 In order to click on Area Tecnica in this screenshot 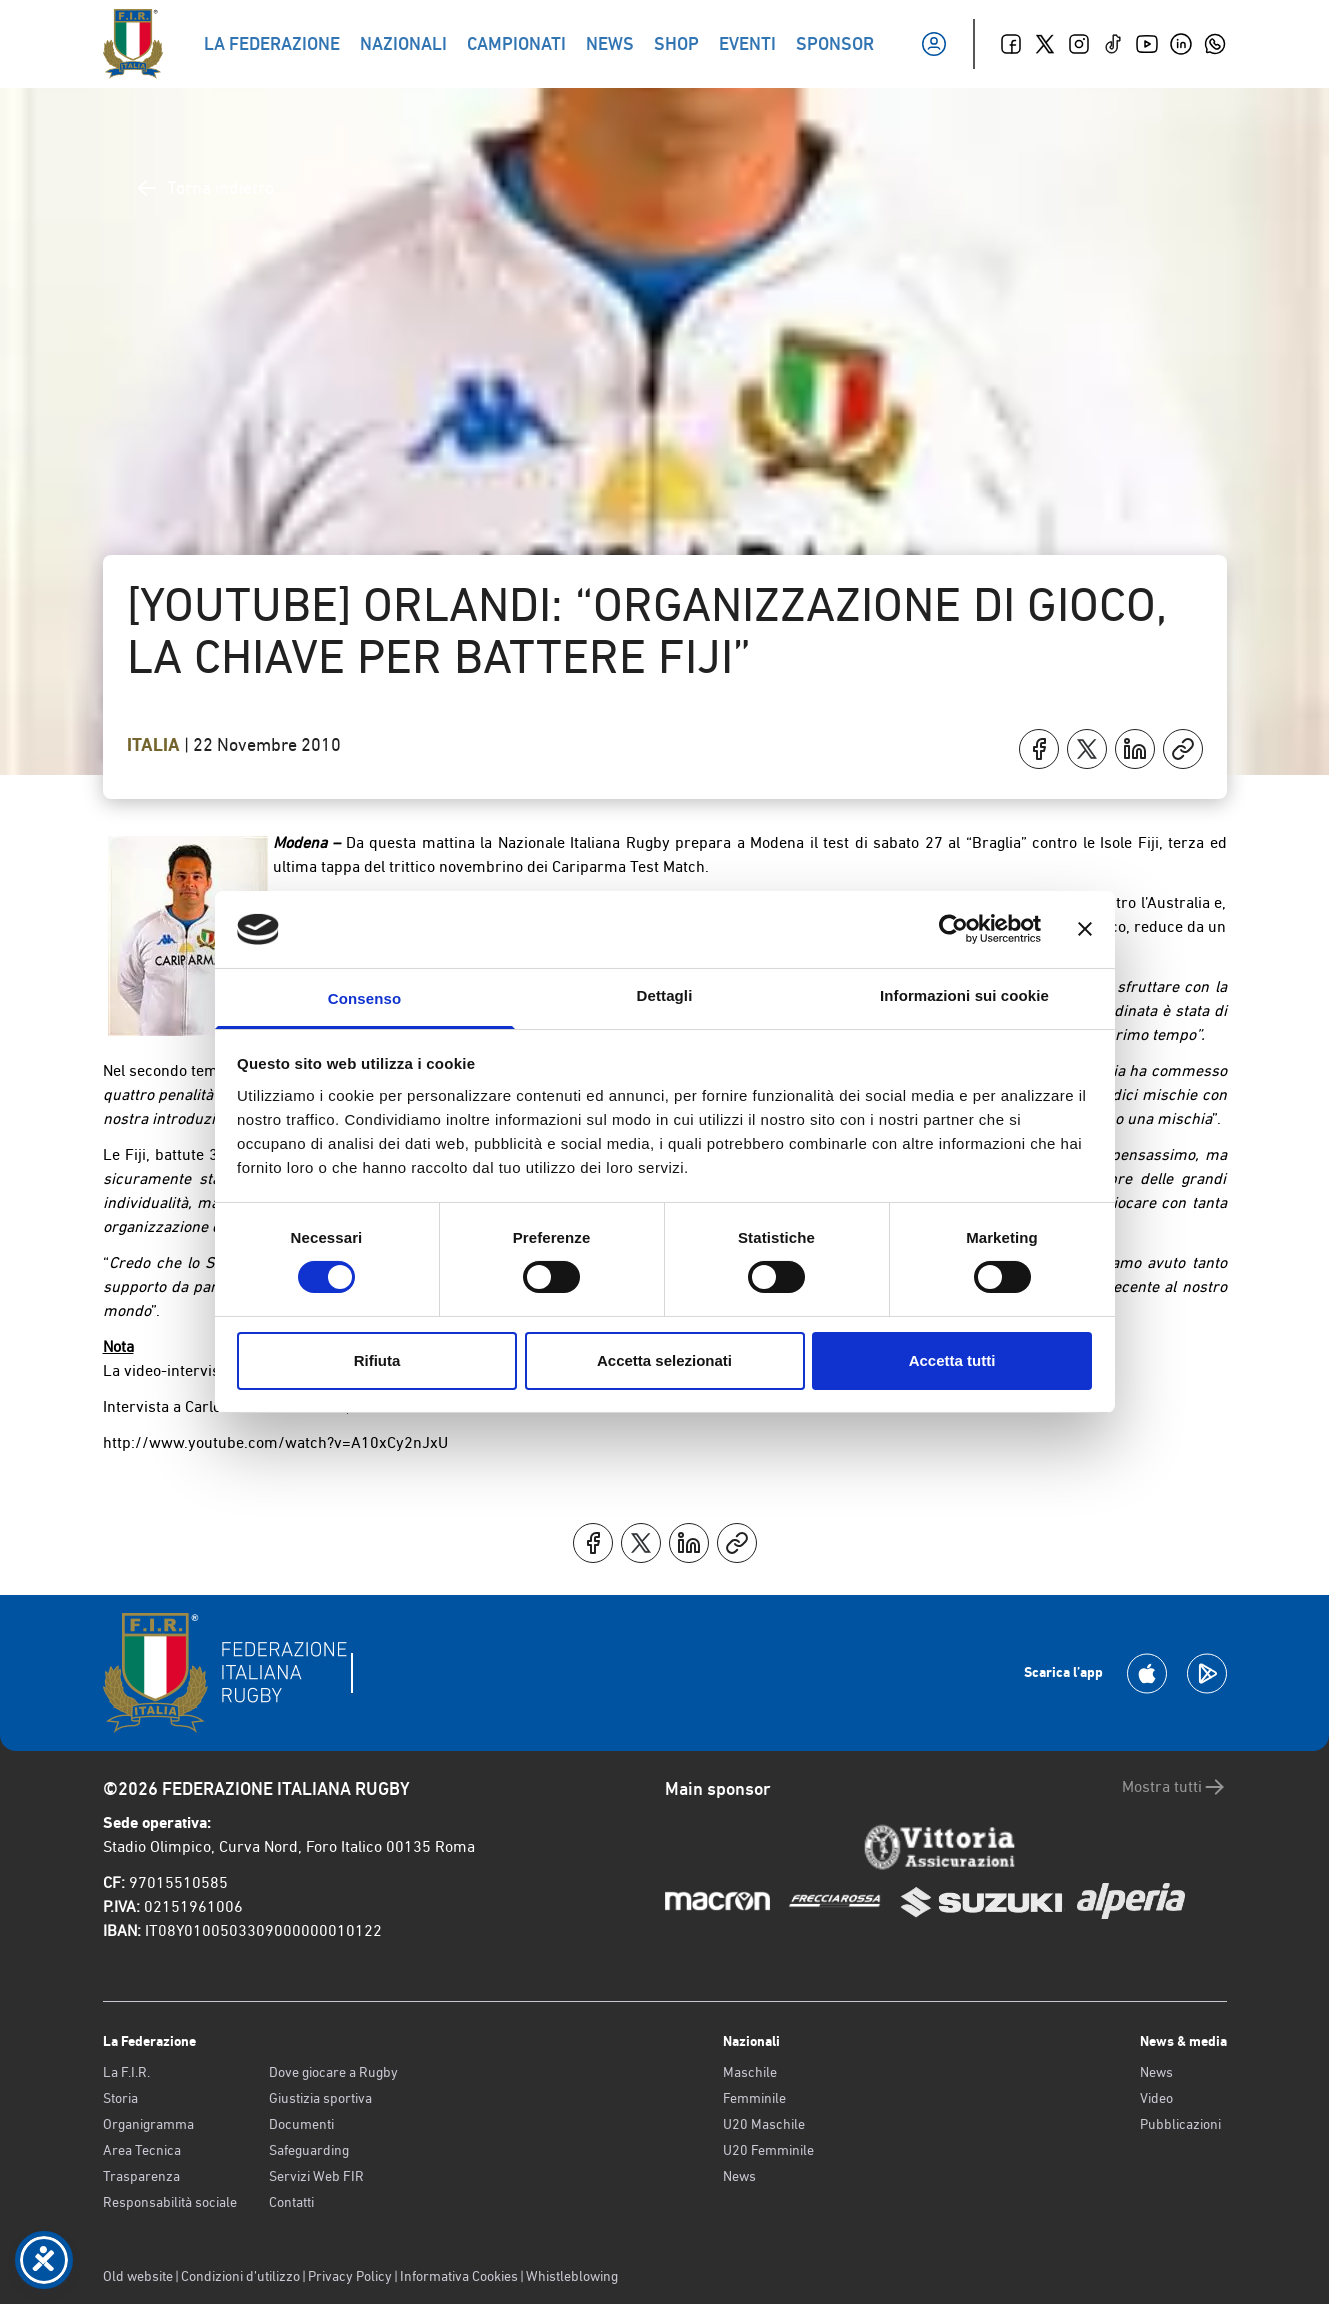, I will do `click(142, 2150)`.